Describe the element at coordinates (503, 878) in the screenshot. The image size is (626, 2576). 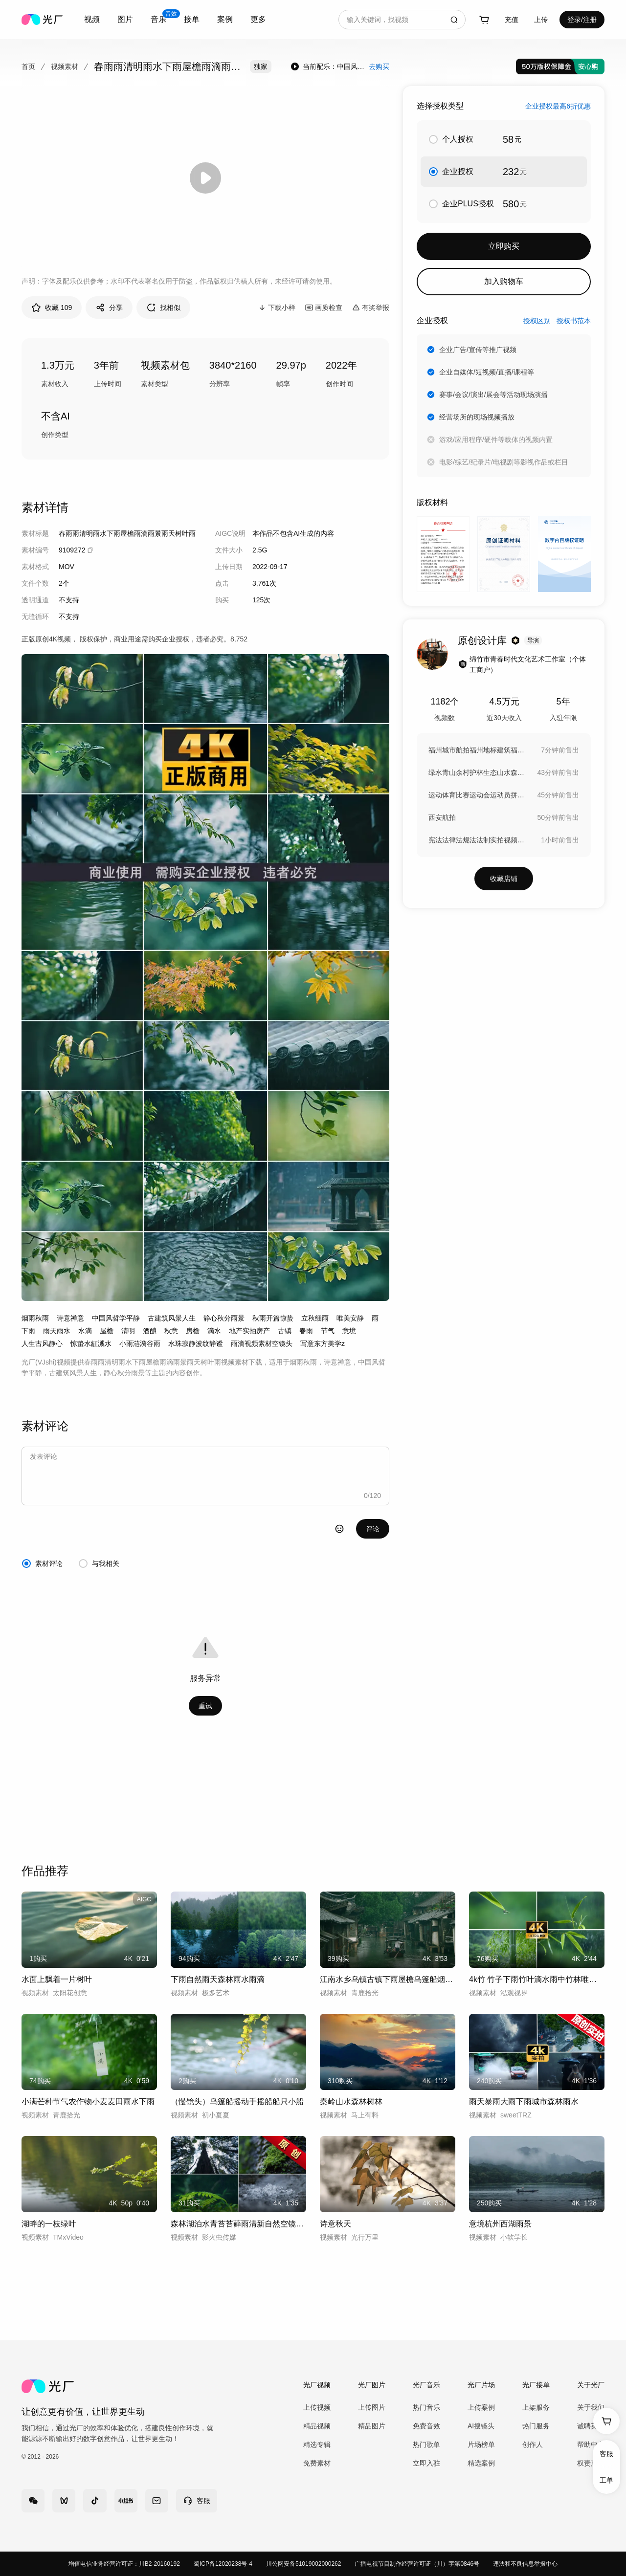
I see `收藏店铺` at that location.